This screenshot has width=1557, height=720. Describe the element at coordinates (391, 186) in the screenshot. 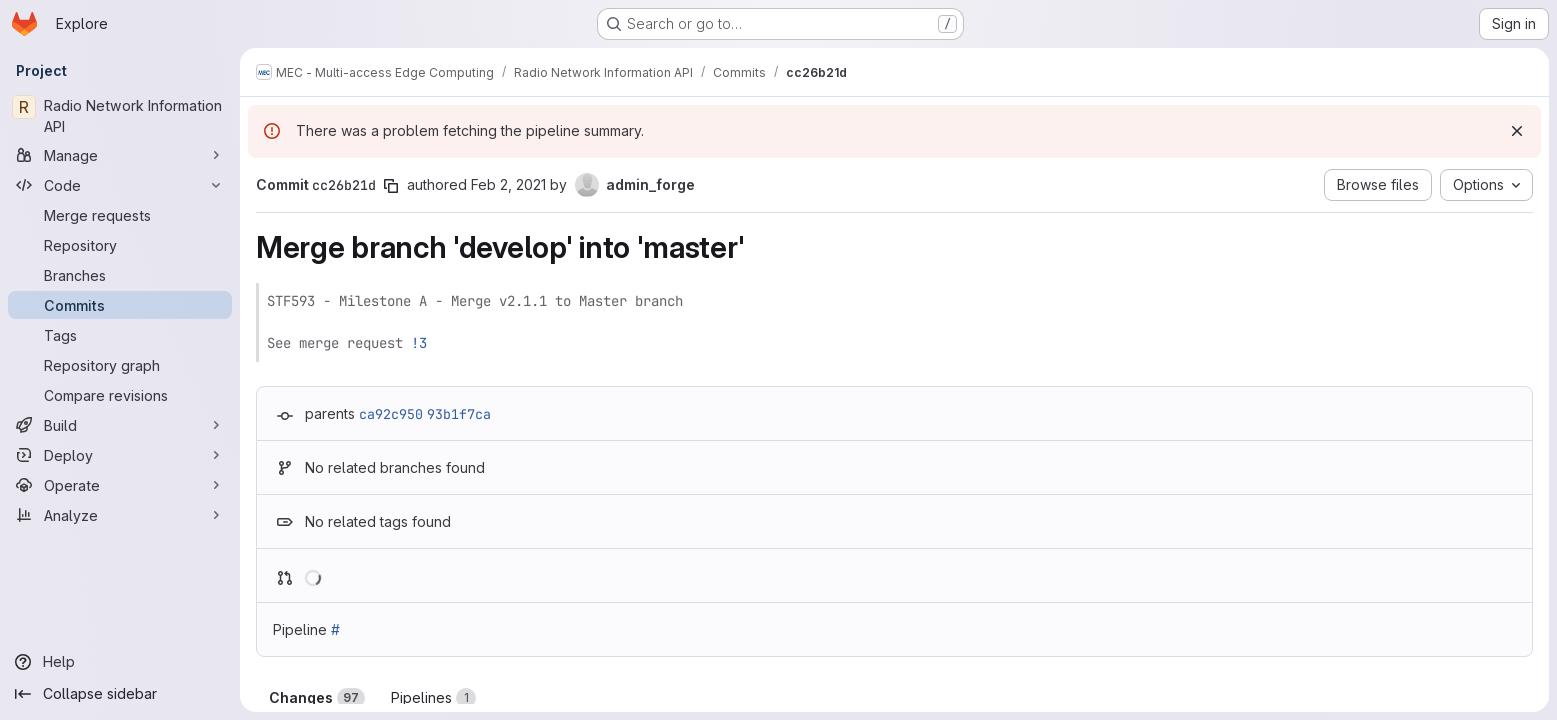

I see `[Copy commit SHA]` at that location.